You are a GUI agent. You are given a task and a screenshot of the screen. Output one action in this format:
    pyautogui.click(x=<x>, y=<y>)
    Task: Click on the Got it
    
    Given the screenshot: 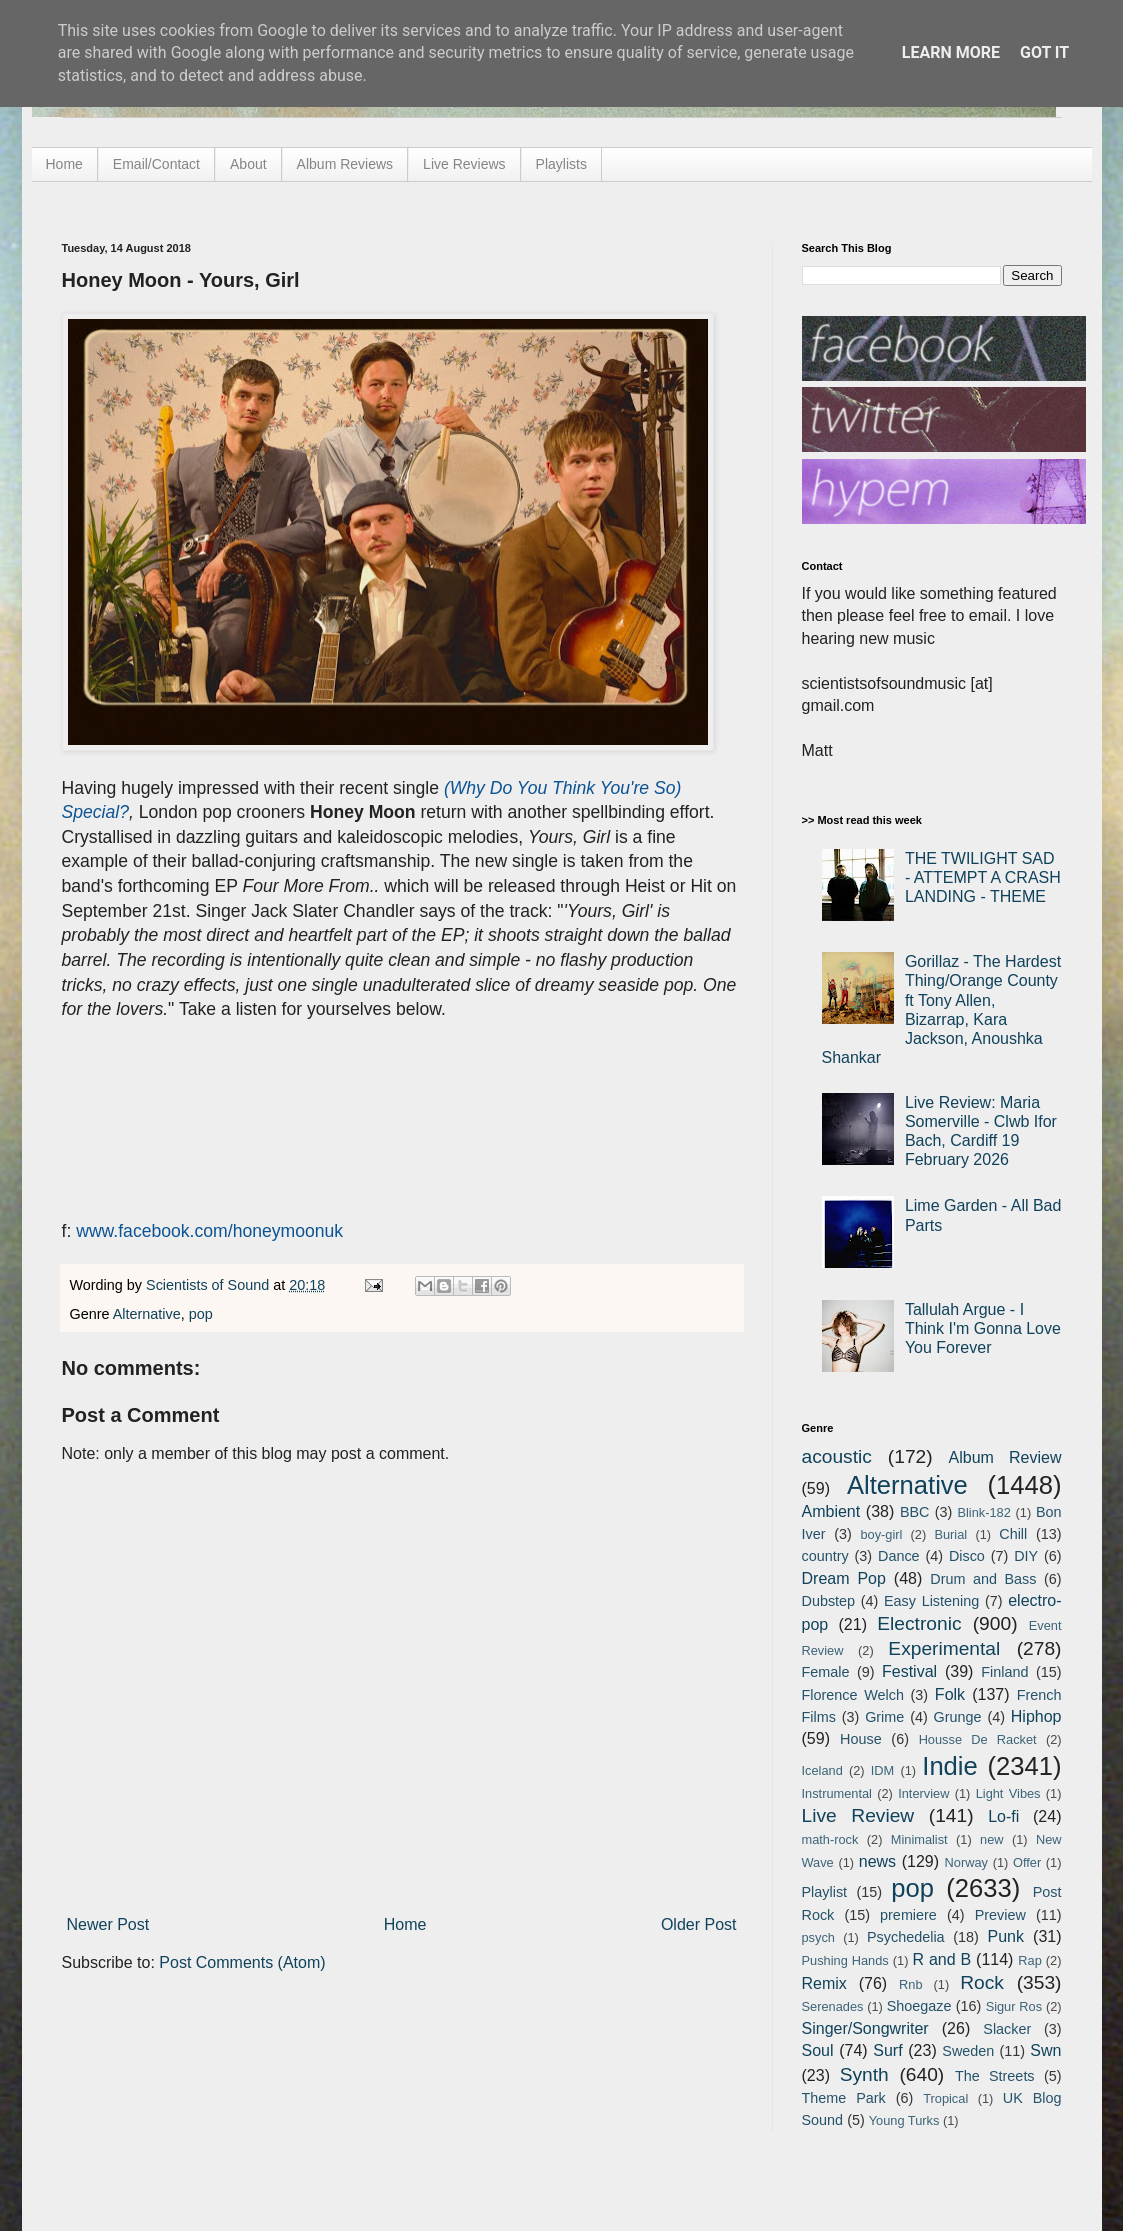 What is the action you would take?
    pyautogui.click(x=1044, y=52)
    